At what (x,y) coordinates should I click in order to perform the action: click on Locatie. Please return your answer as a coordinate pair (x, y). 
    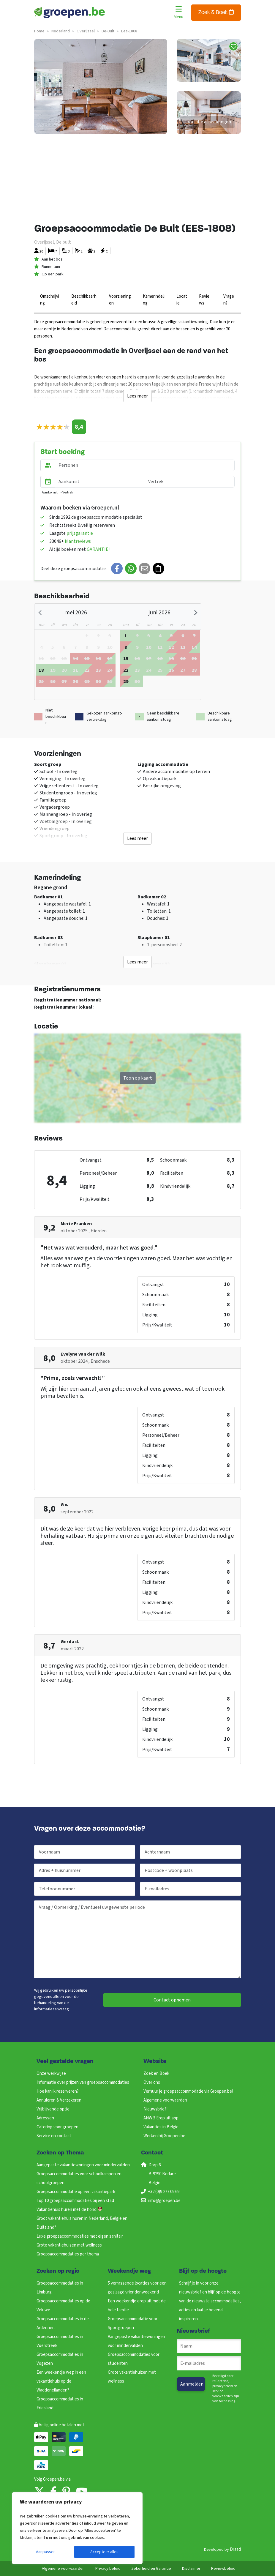
    Looking at the image, I should click on (181, 299).